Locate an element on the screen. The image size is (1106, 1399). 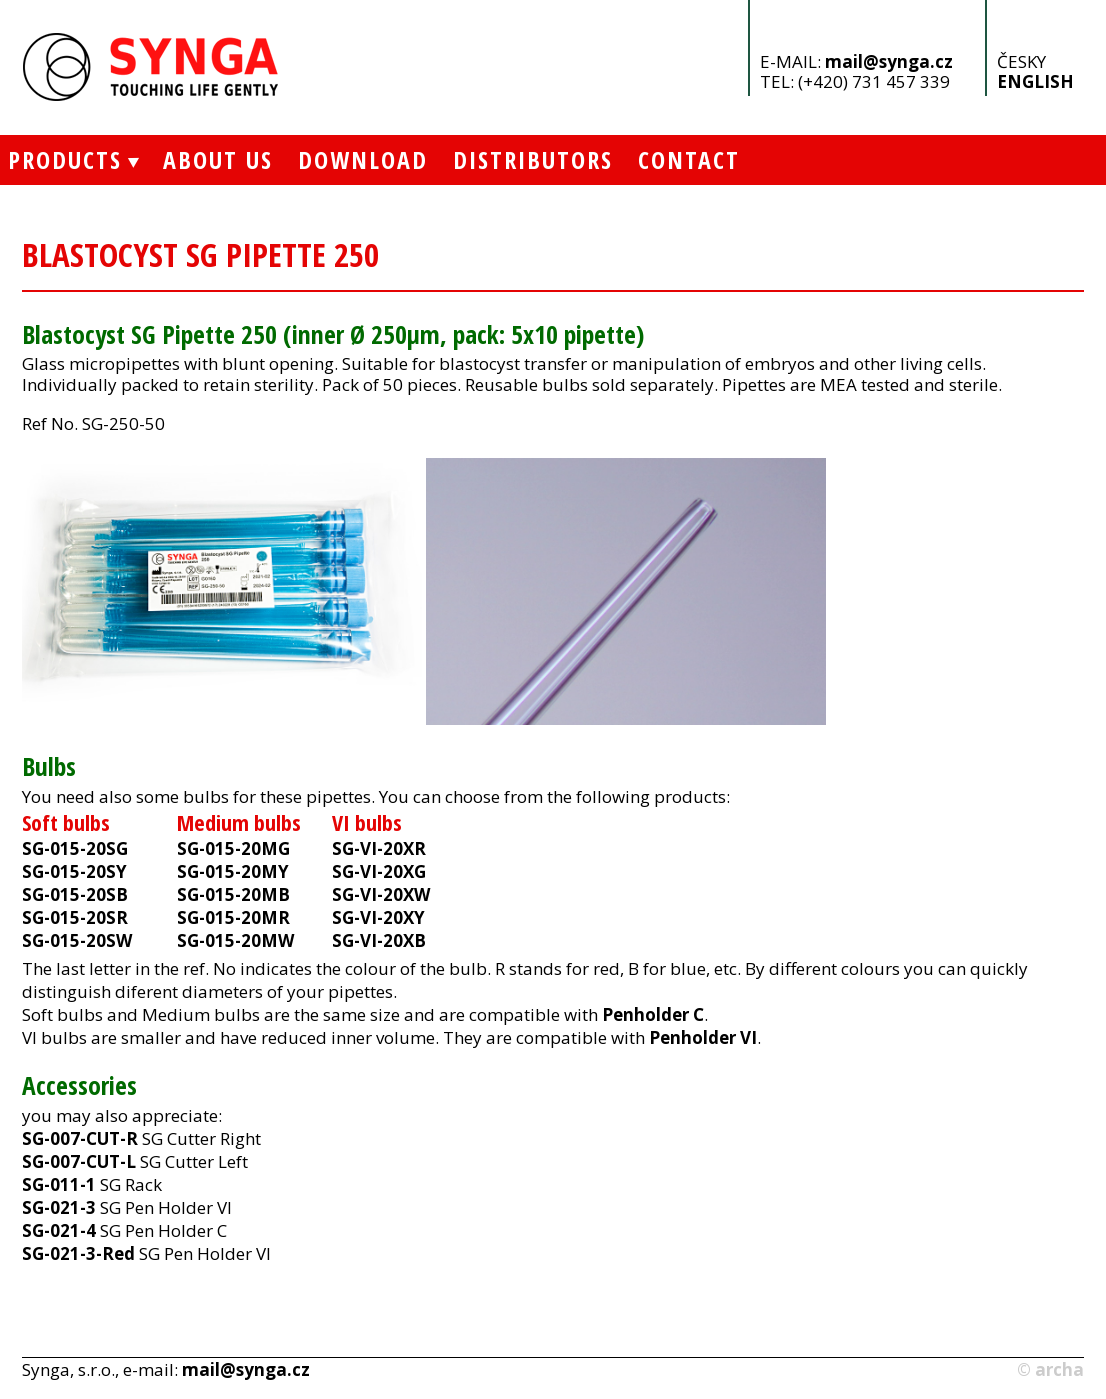
Penholder C is located at coordinates (653, 1014).